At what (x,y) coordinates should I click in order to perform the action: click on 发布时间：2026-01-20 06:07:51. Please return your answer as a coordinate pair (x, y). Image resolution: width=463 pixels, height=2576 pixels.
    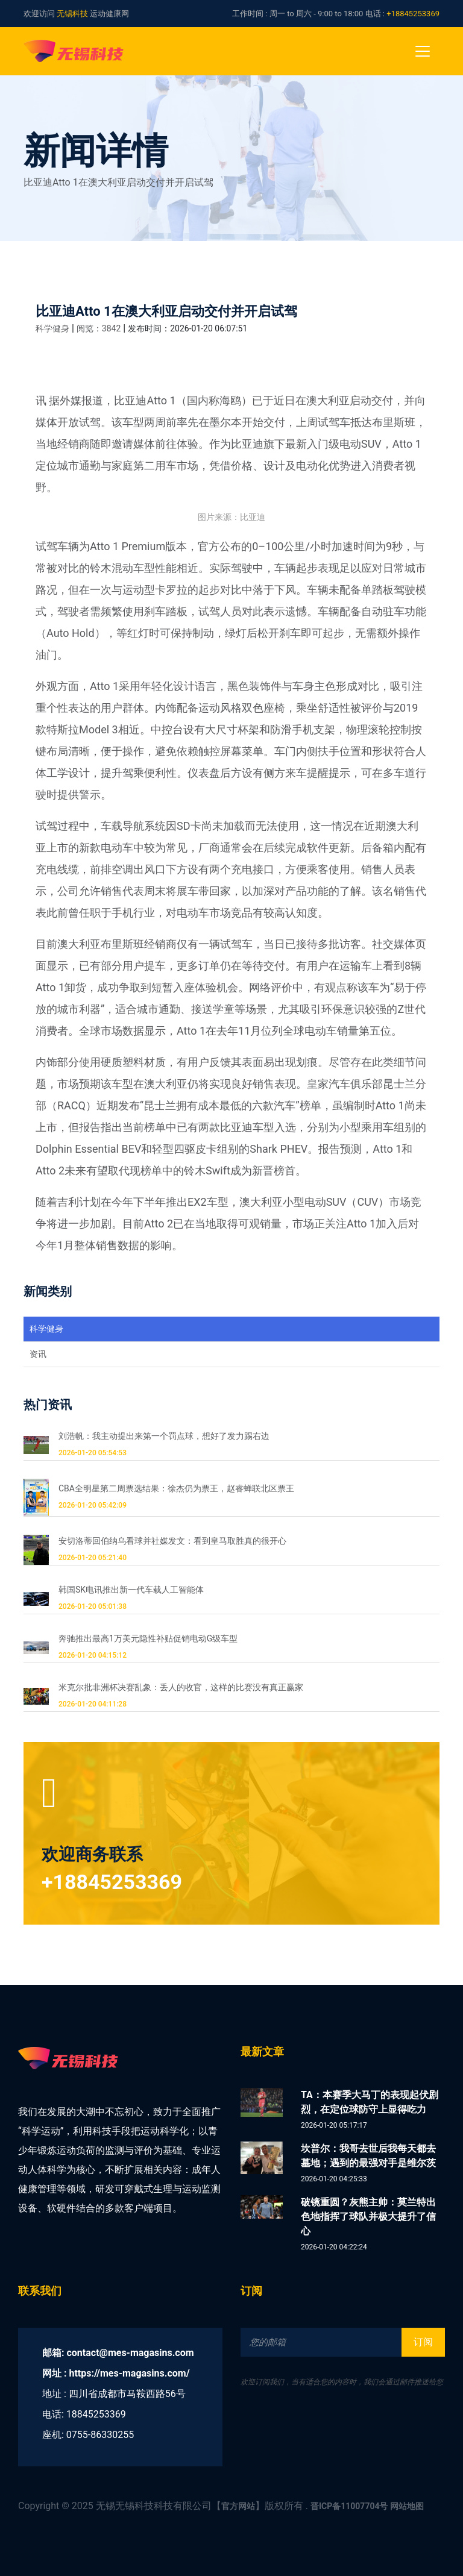
    Looking at the image, I should click on (187, 328).